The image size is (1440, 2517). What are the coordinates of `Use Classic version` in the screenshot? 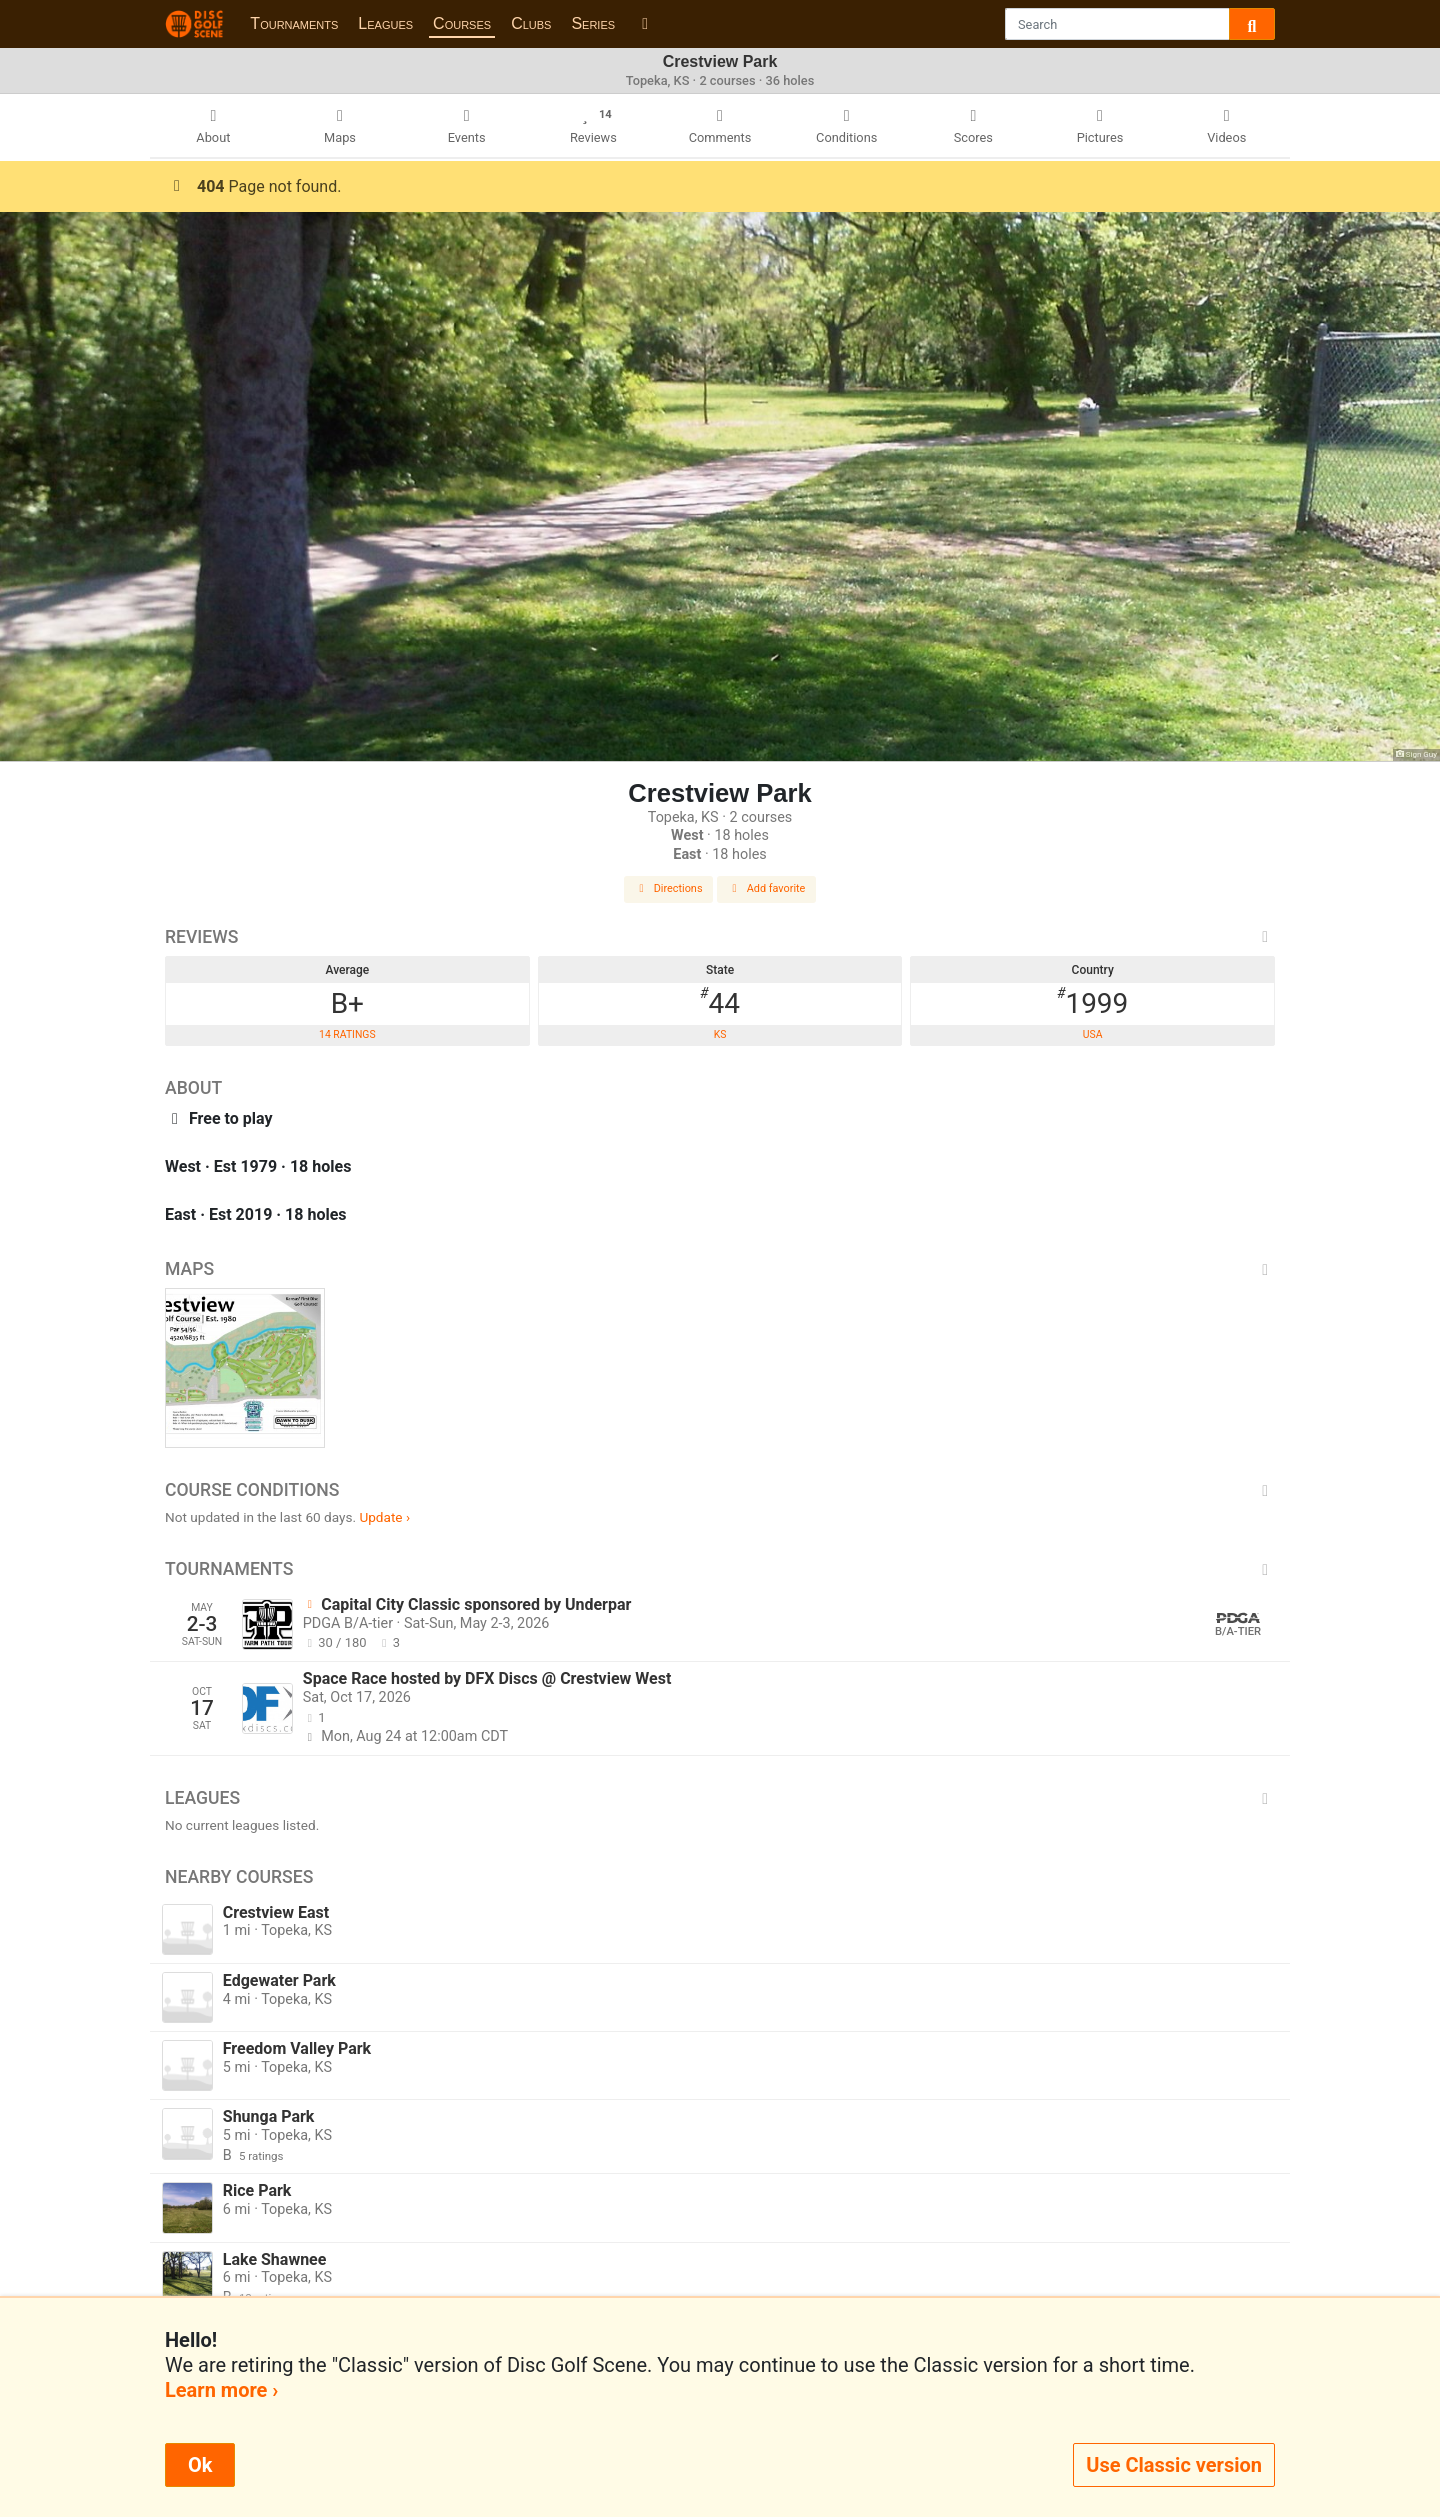 It's located at (1174, 2465).